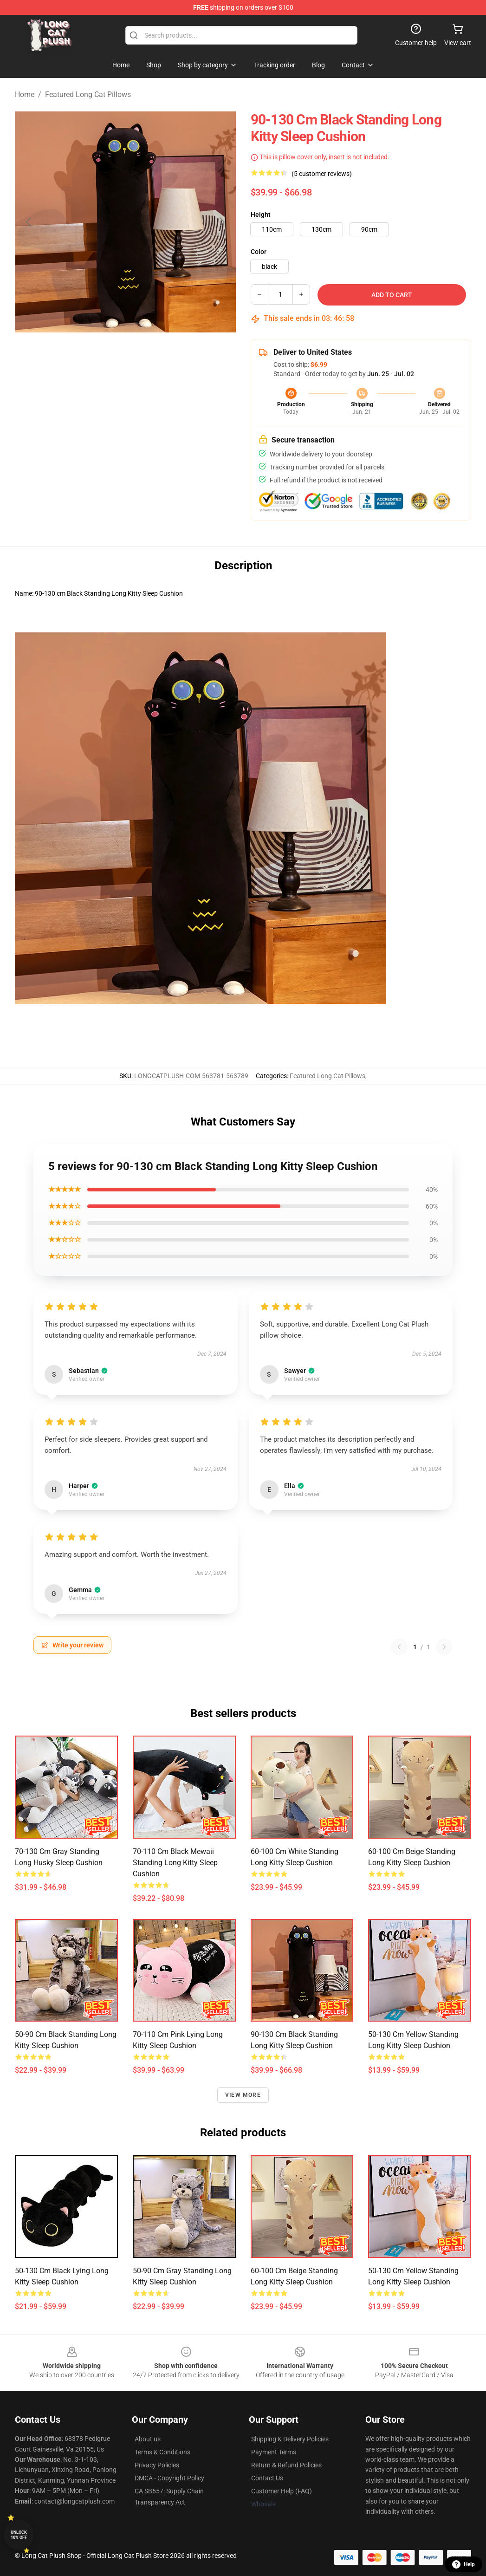  What do you see at coordinates (148, 2439) in the screenshot?
I see `About us` at bounding box center [148, 2439].